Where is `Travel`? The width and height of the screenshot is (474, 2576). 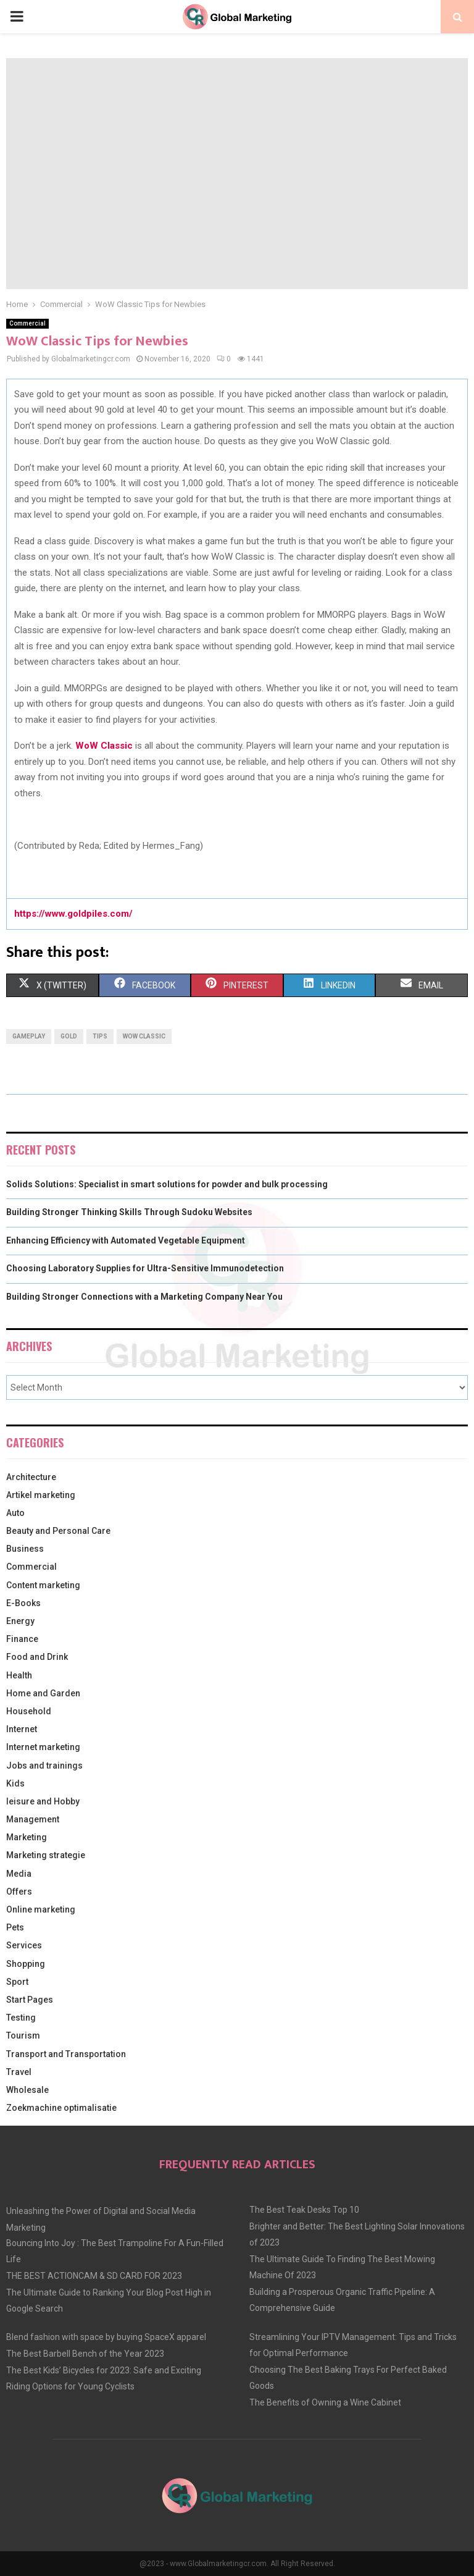
Travel is located at coordinates (18, 2072).